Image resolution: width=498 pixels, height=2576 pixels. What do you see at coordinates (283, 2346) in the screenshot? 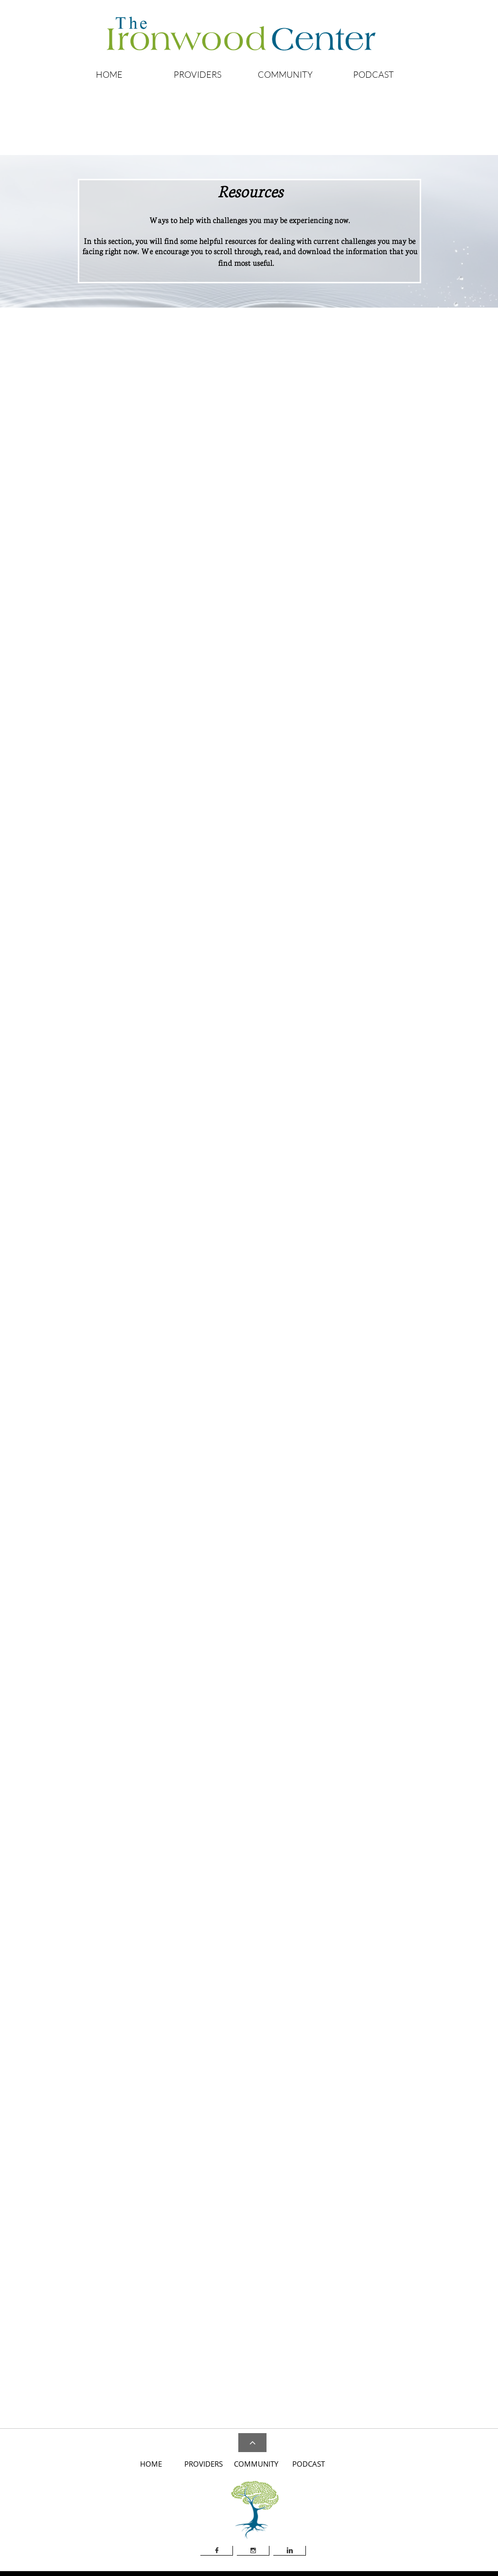
I see `Jewish Family Services Toledo` at bounding box center [283, 2346].